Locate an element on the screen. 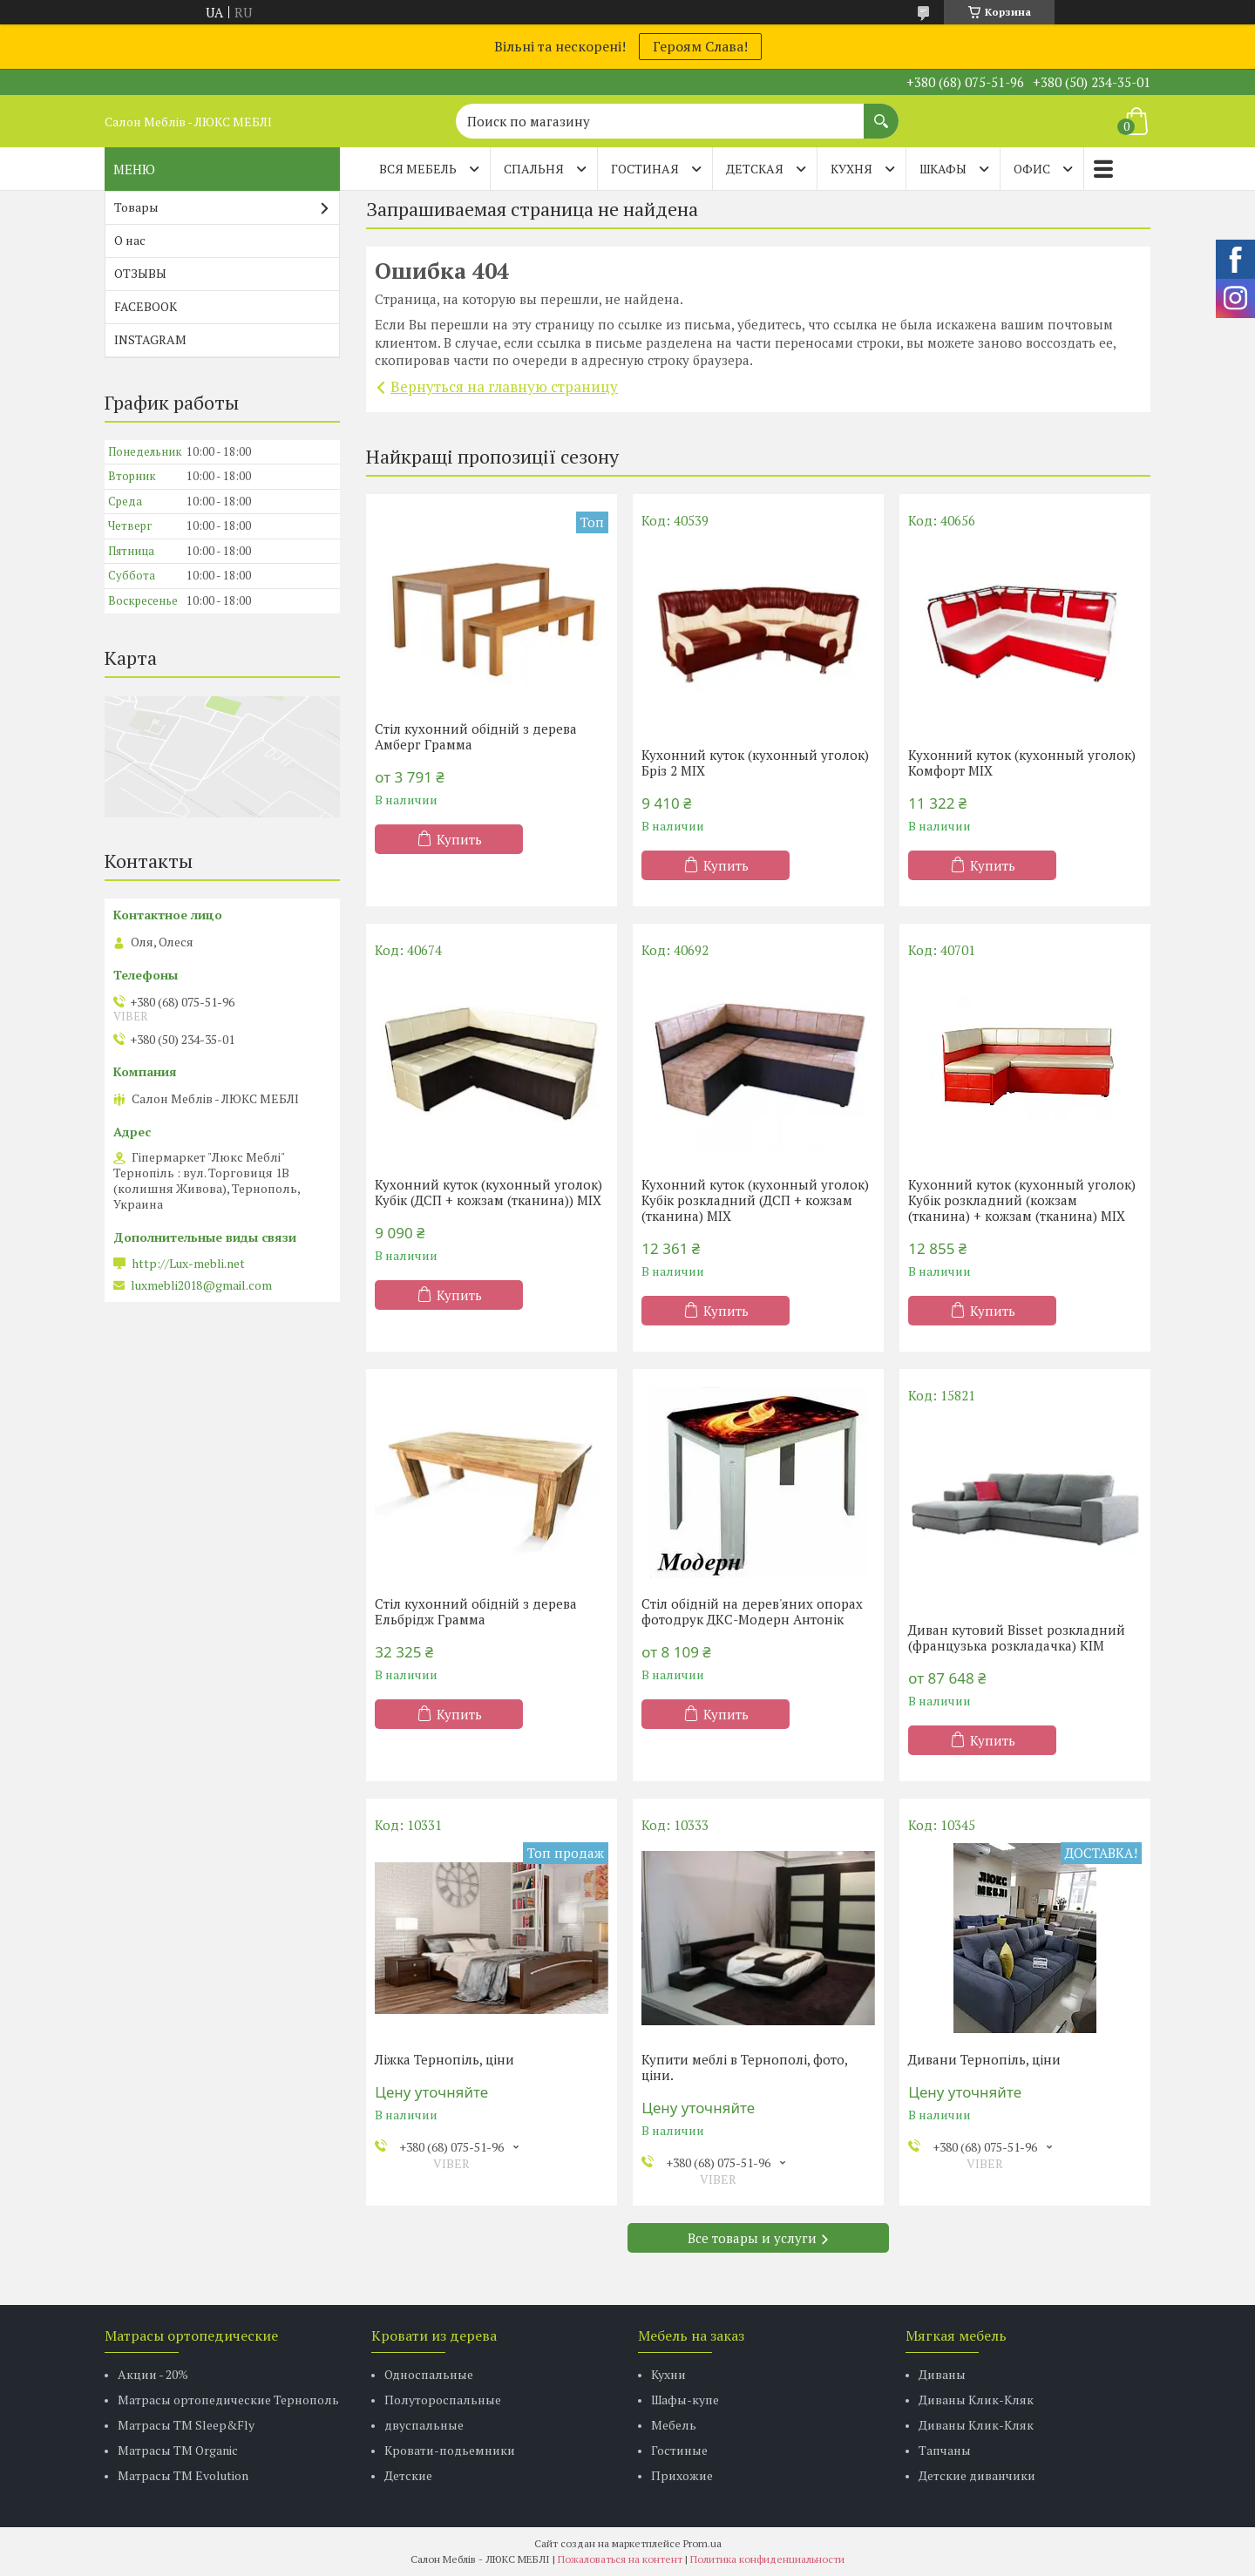 This screenshot has height=2576, width=1255. ОТЗЫВЫ is located at coordinates (140, 273).